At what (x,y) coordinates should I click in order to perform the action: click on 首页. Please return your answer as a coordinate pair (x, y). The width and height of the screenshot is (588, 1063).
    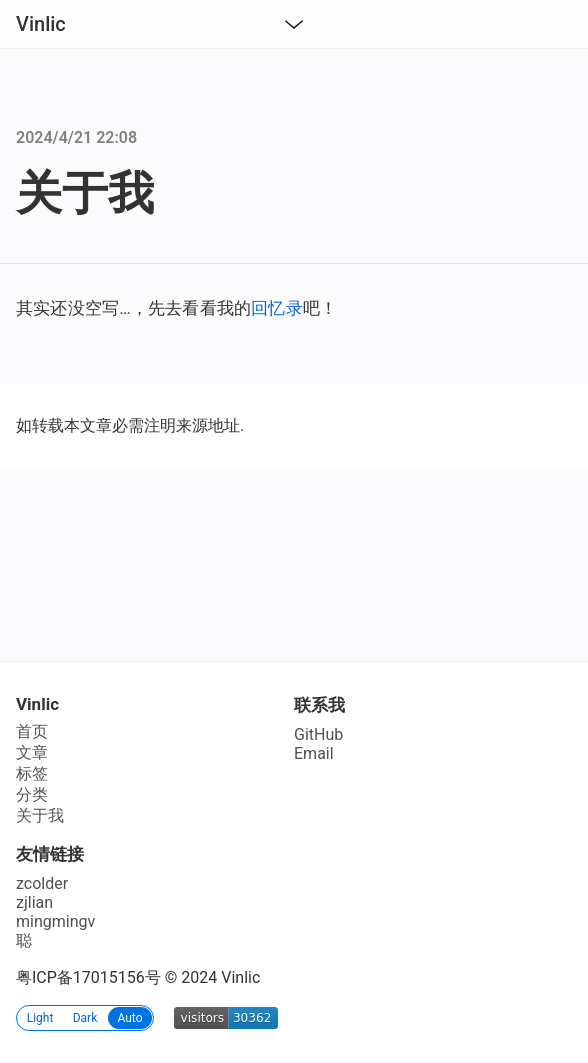
    Looking at the image, I should click on (32, 731).